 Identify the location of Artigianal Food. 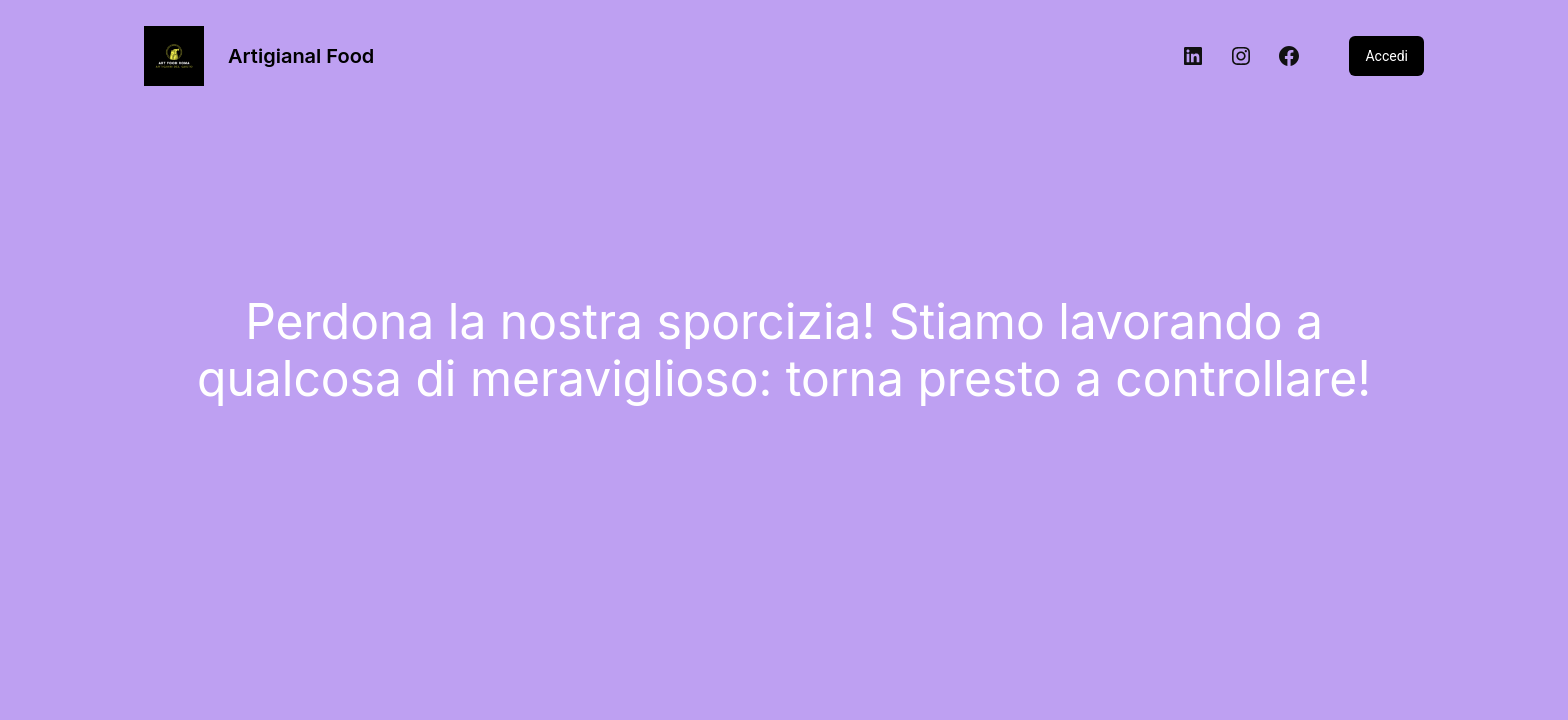
(301, 56).